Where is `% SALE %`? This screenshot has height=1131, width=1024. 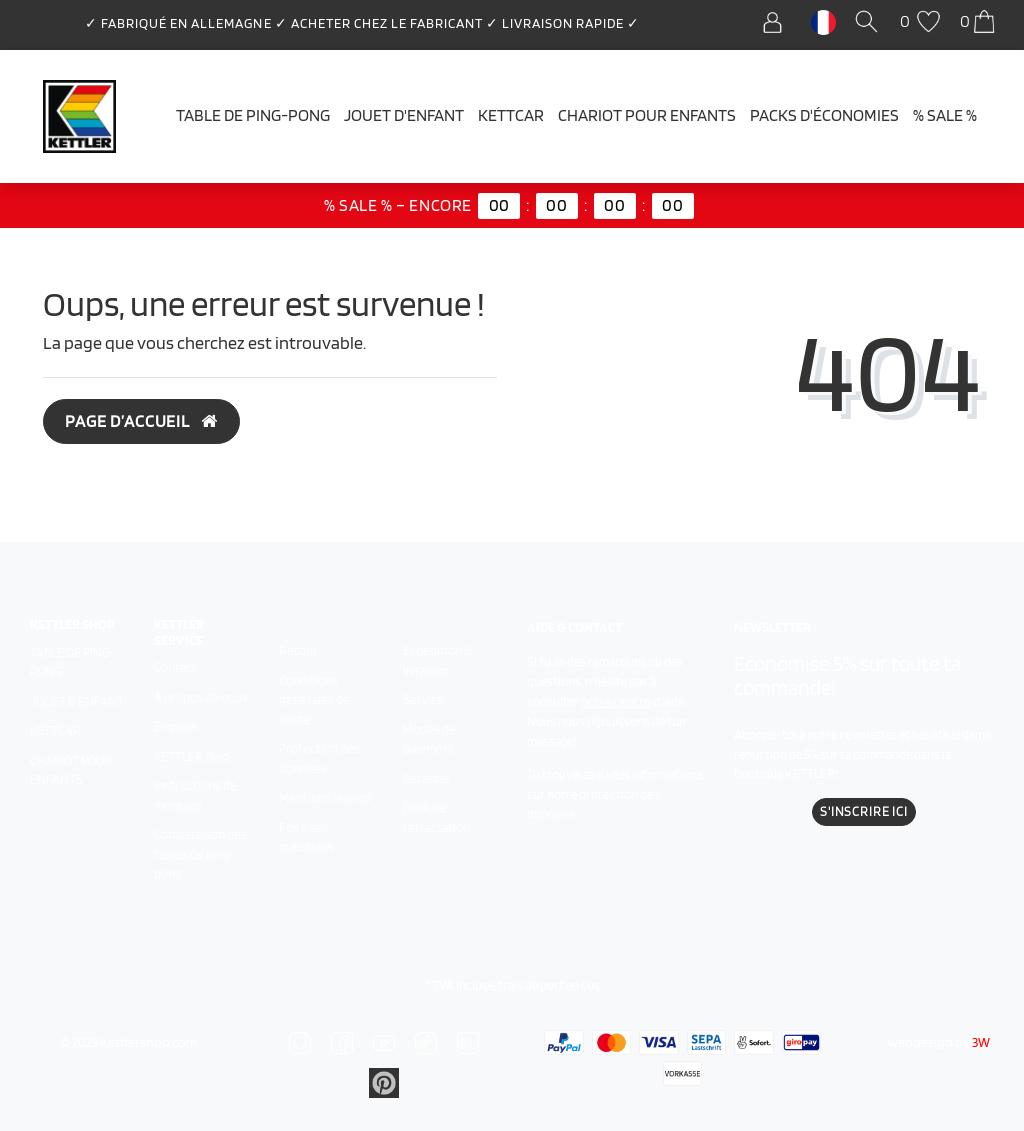
% SALE % is located at coordinates (945, 115).